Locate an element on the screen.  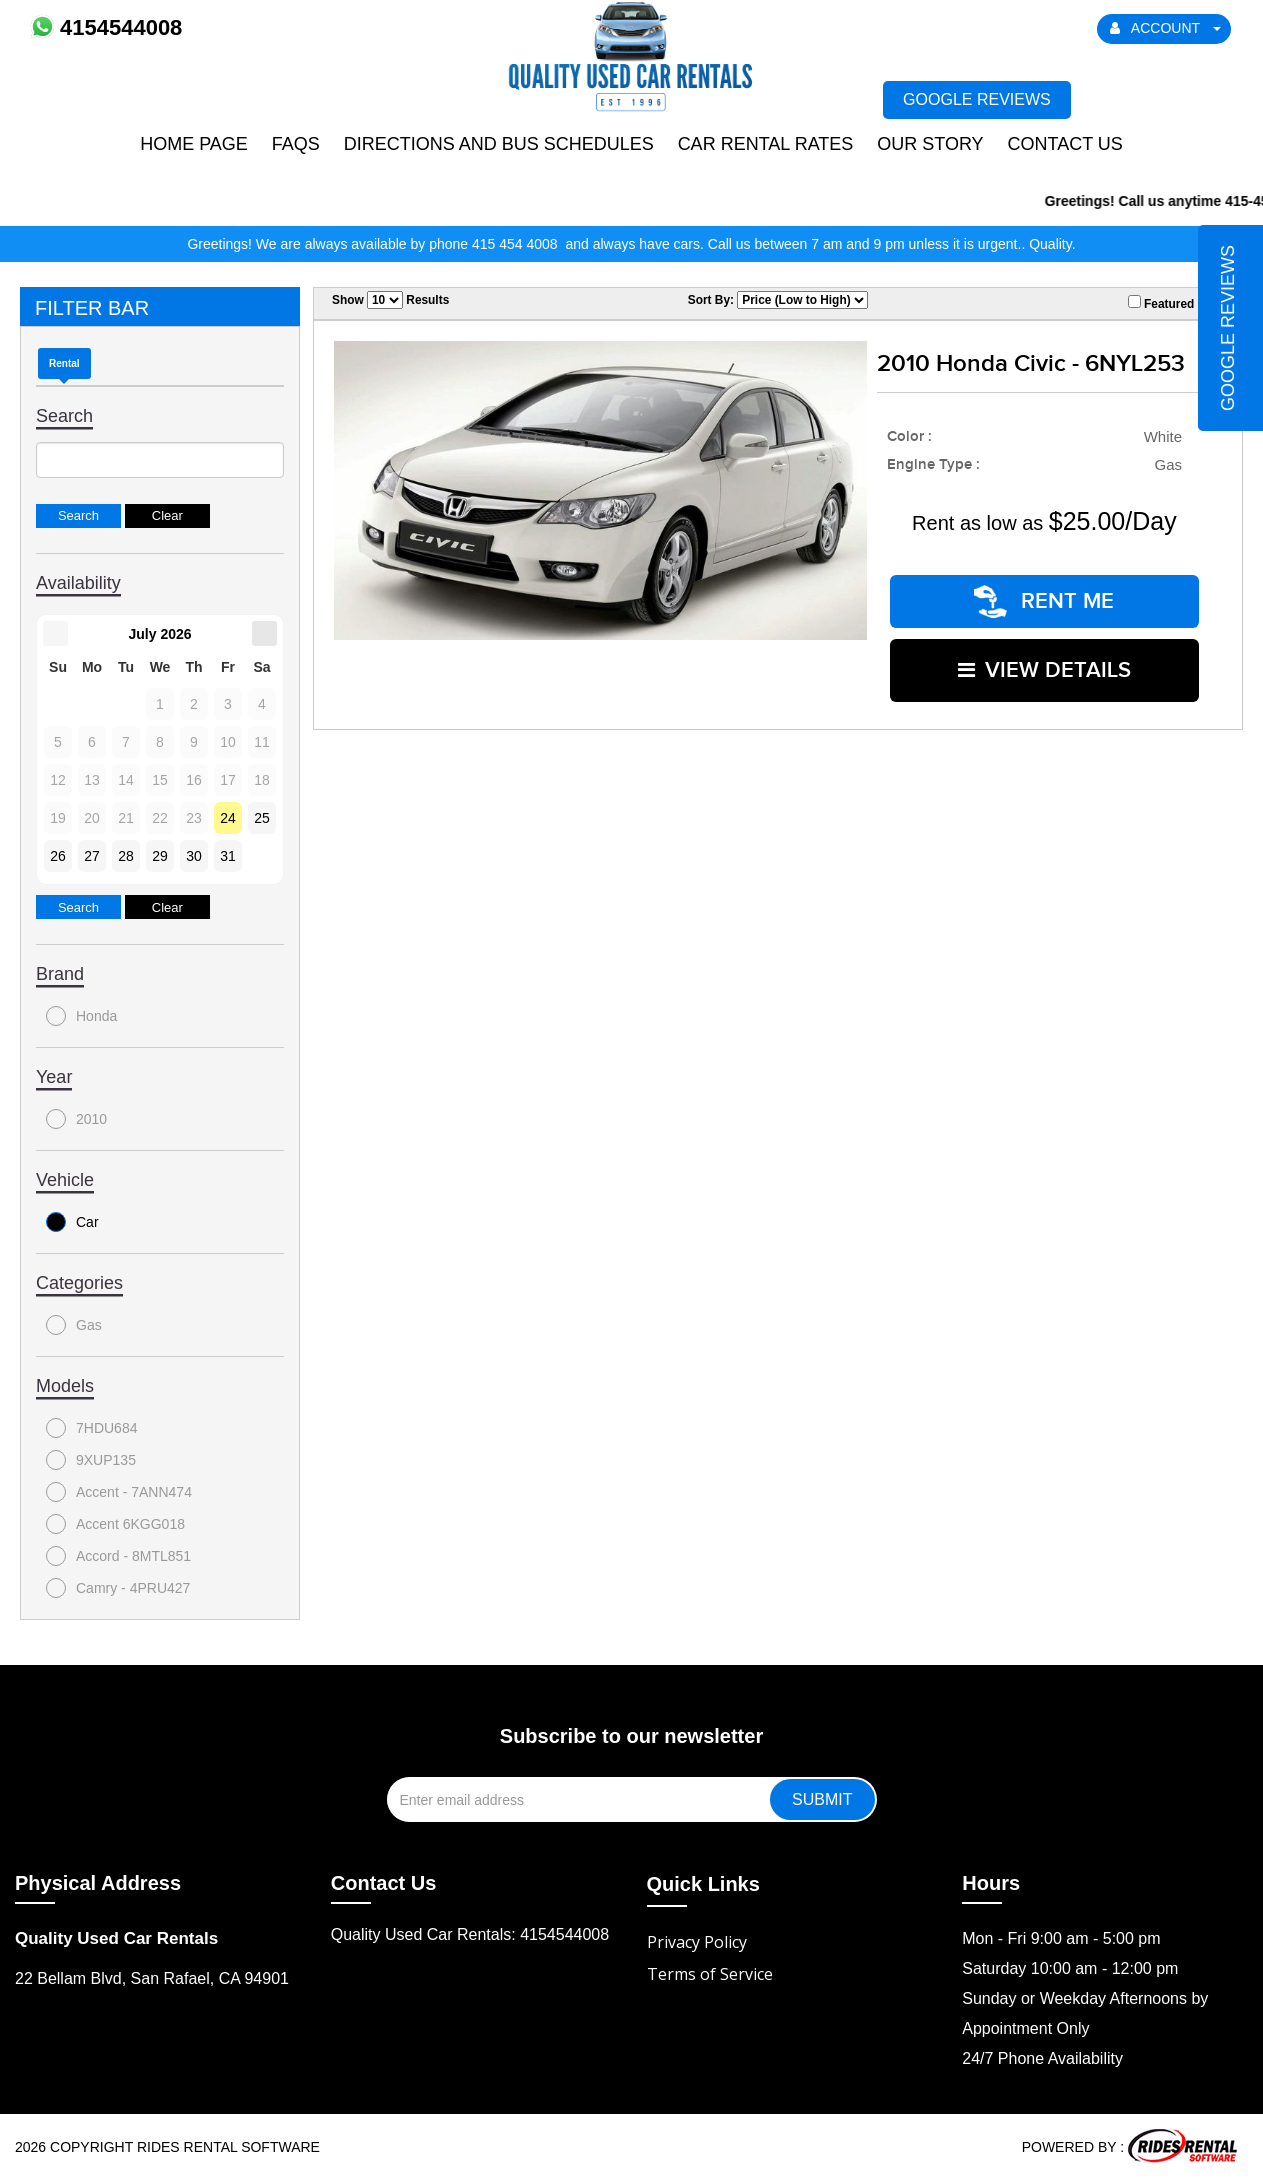
Accord - 8MTL851 is located at coordinates (118, 1556).